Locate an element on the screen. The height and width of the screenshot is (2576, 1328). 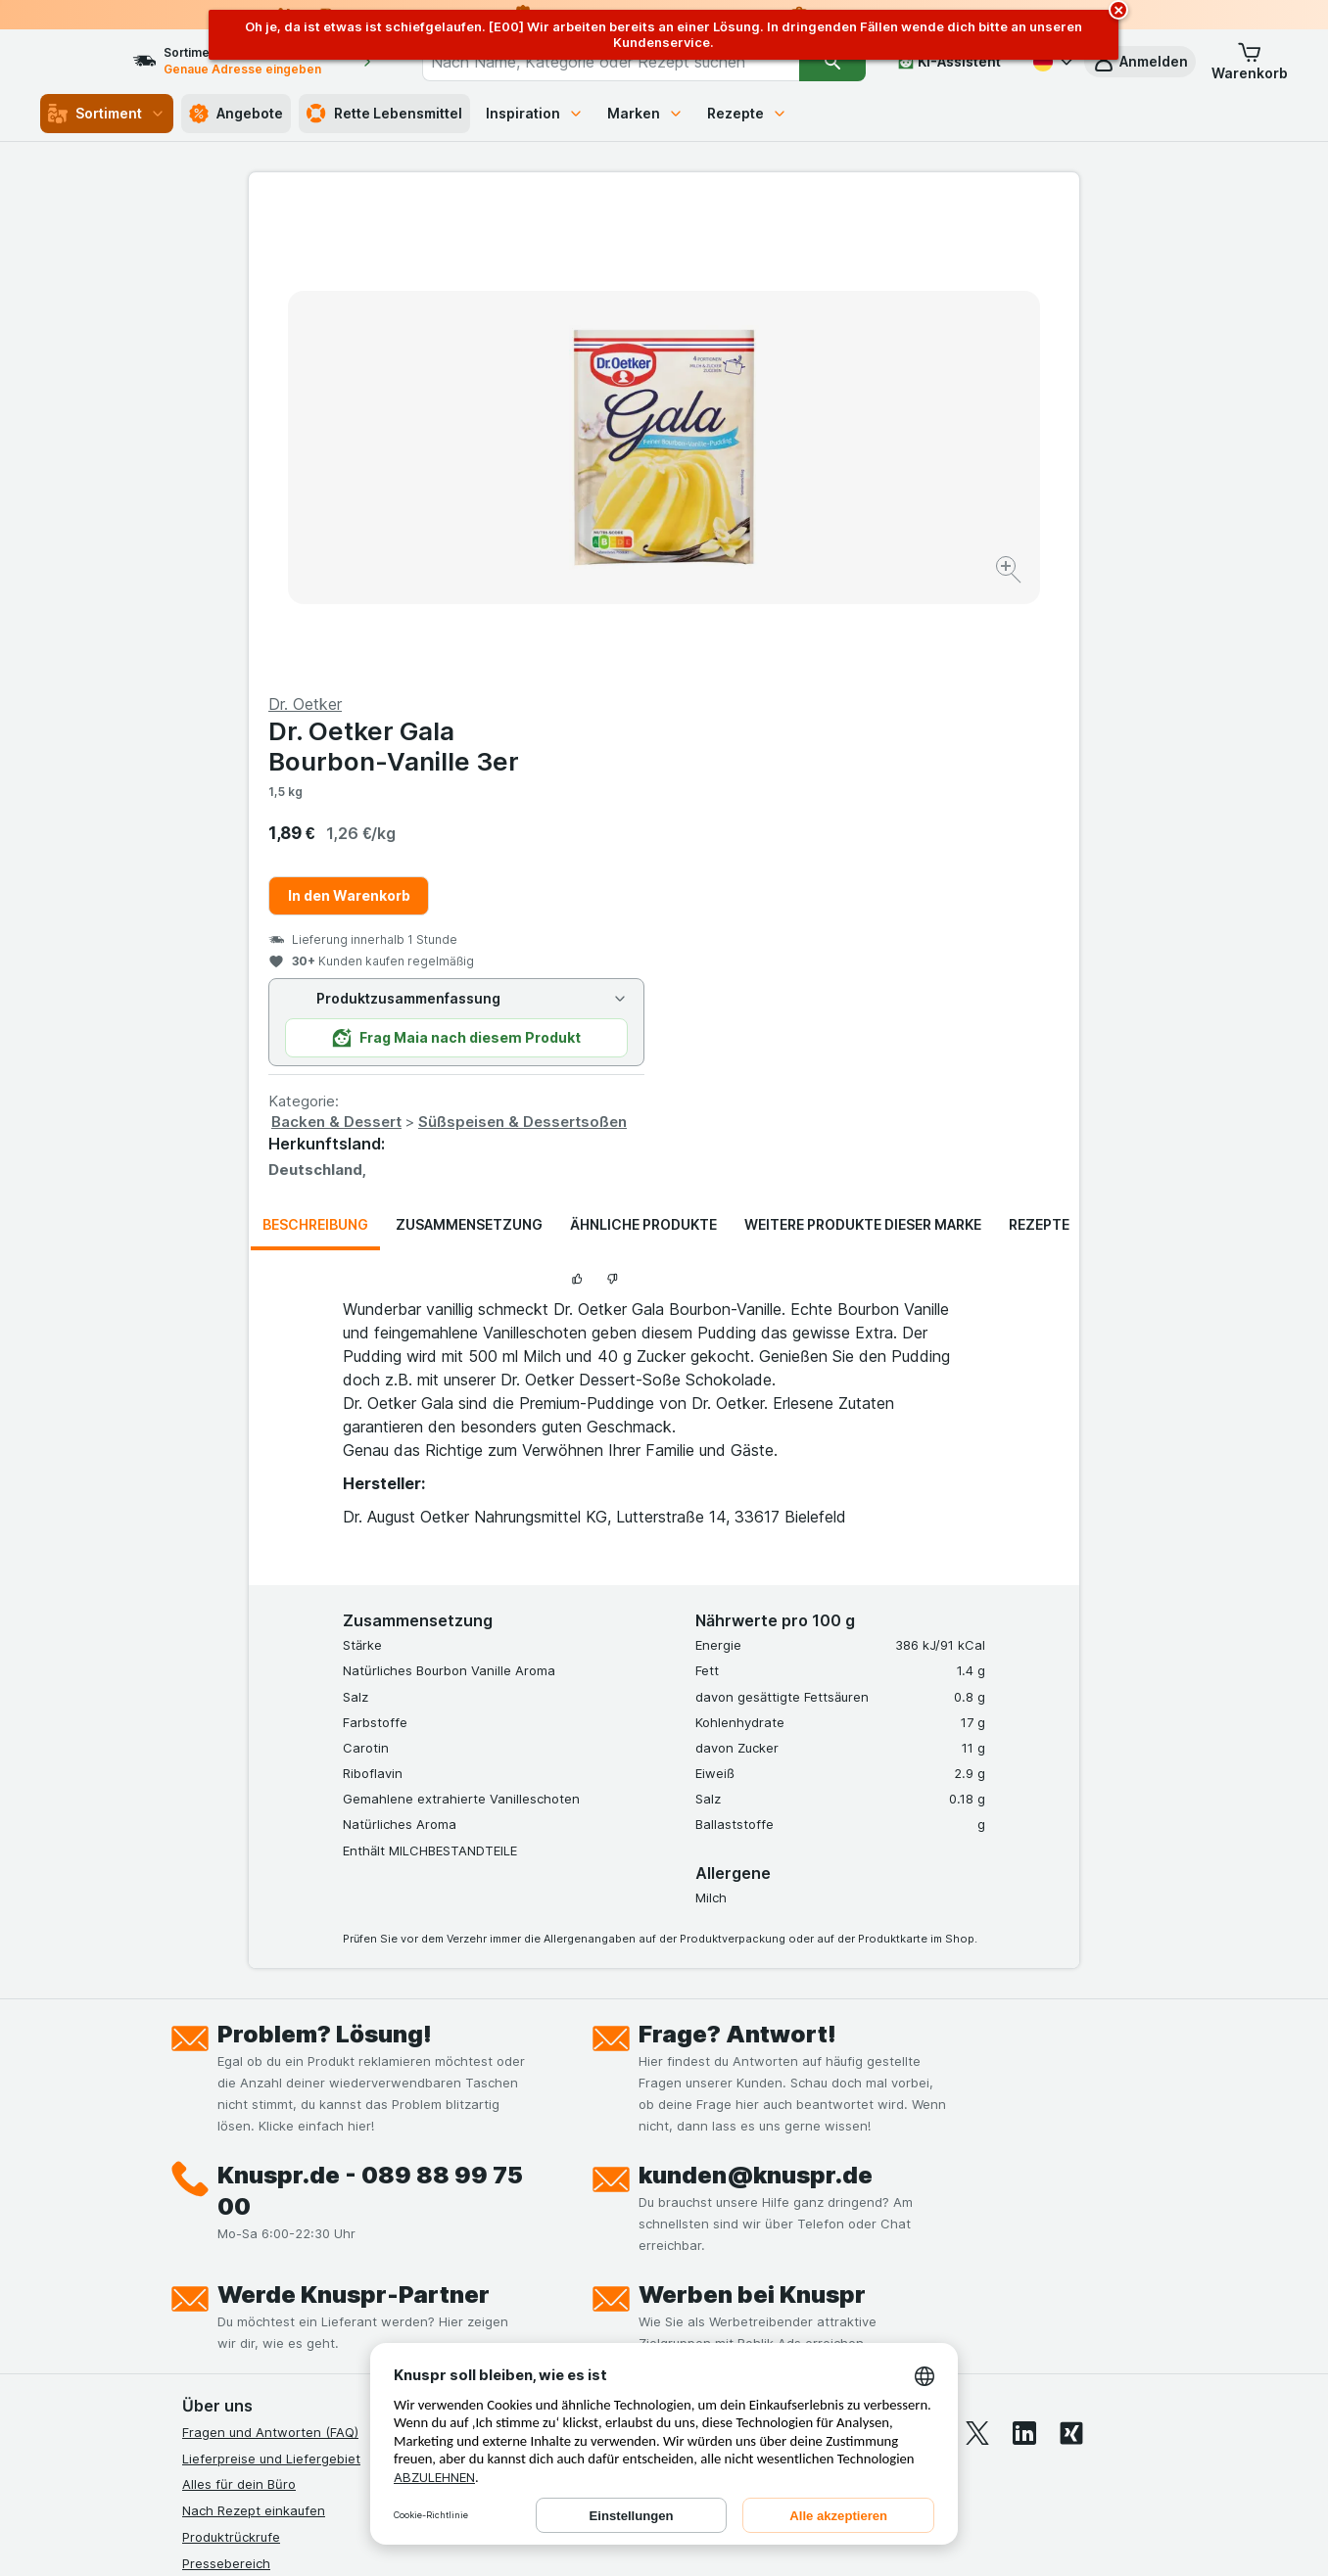
Zusammensetzung [tab] is located at coordinates (469, 753).